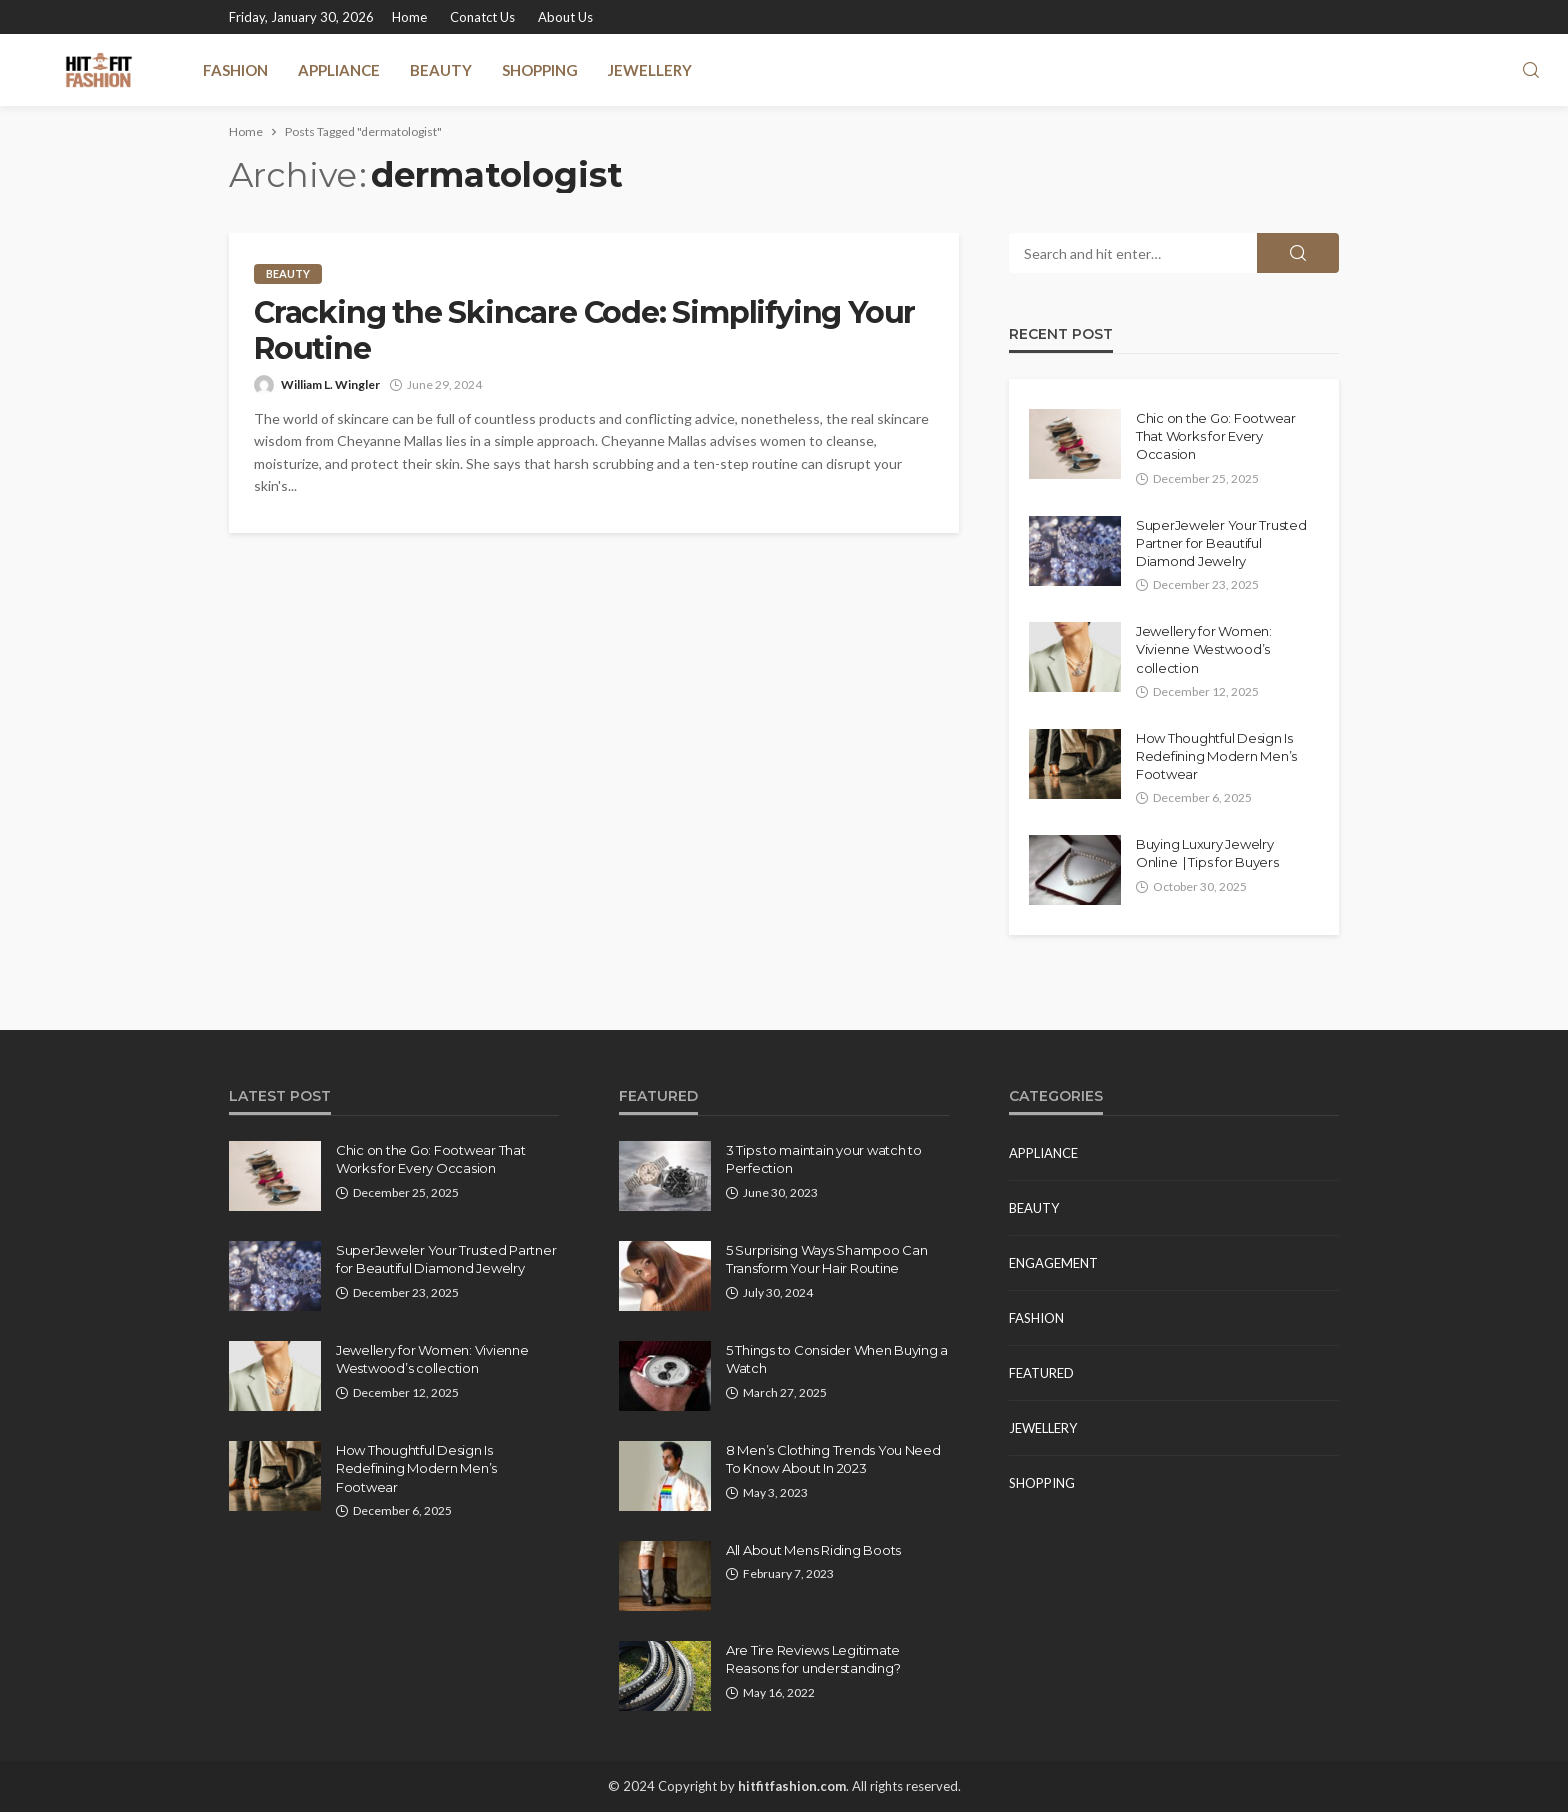  What do you see at coordinates (235, 70) in the screenshot?
I see `Fashion` at bounding box center [235, 70].